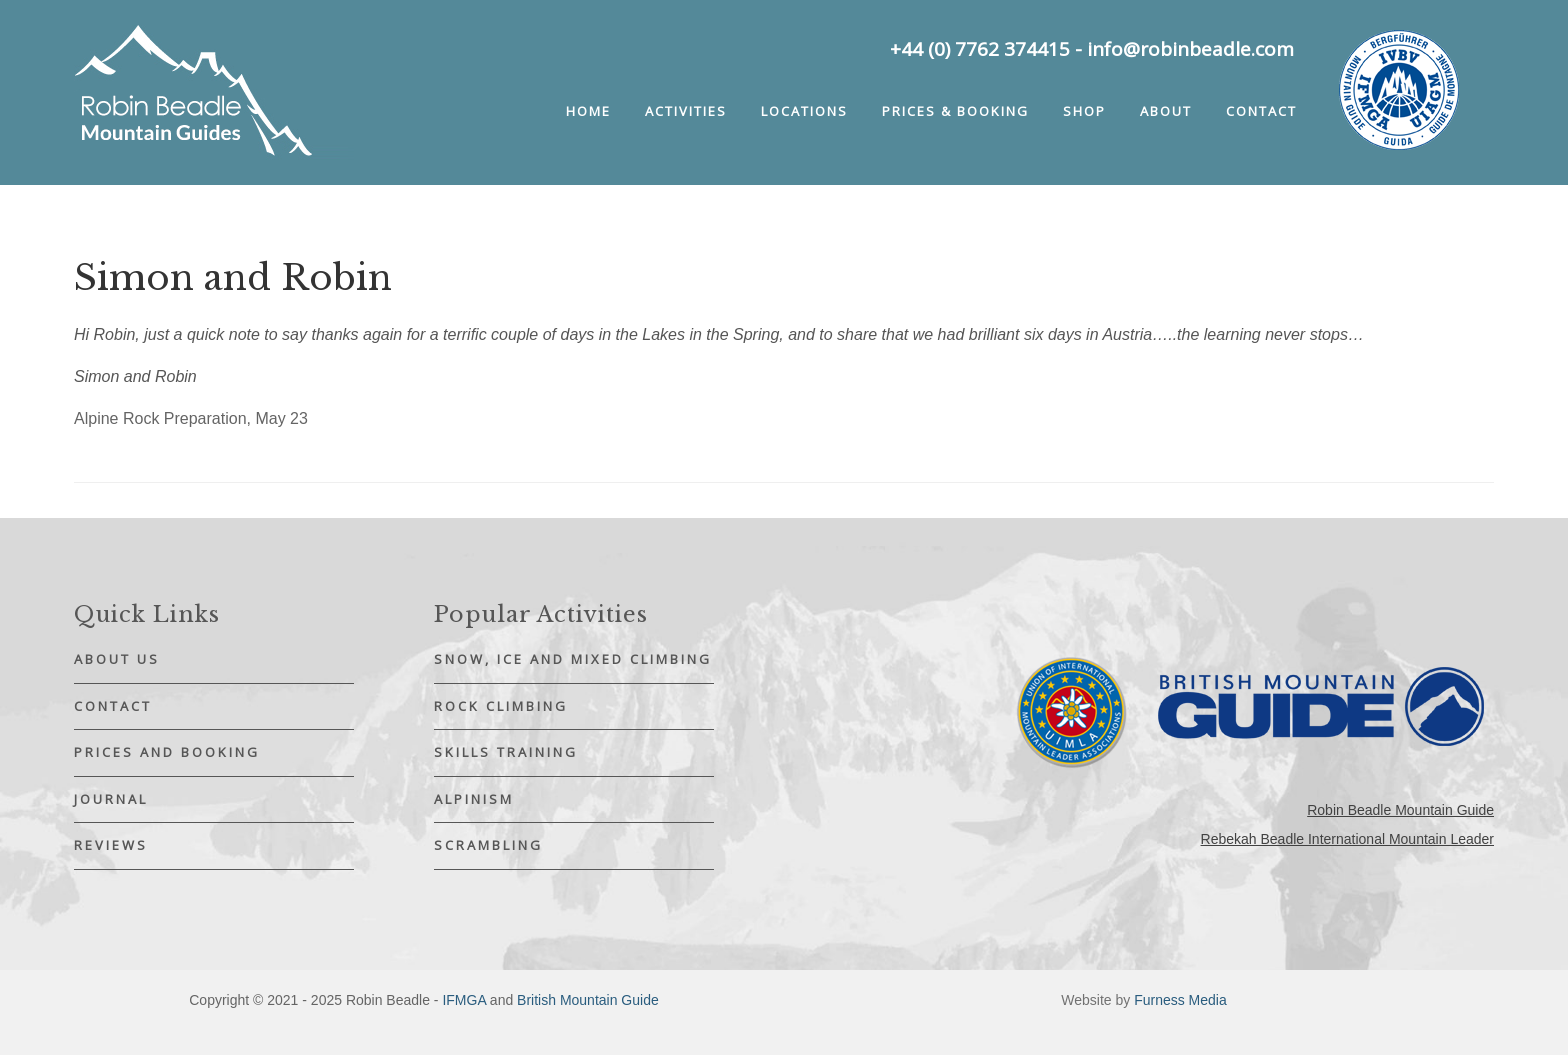  Describe the element at coordinates (167, 752) in the screenshot. I see `Prices and Booking` at that location.